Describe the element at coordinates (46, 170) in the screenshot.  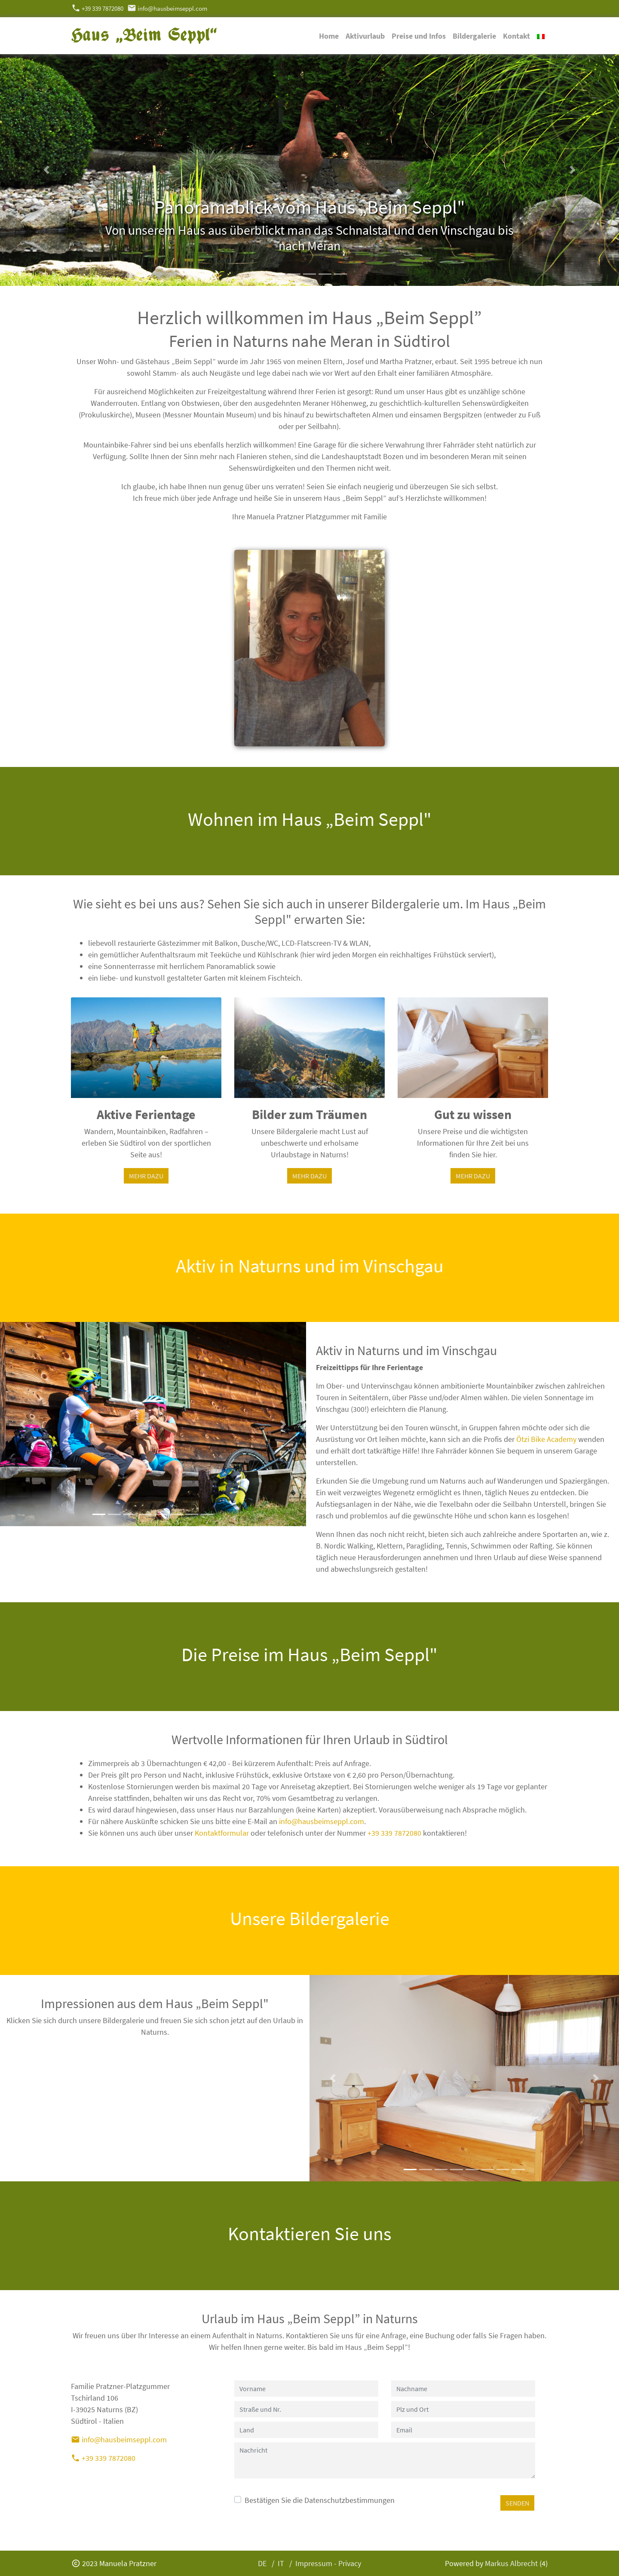
I see `[button]` at that location.